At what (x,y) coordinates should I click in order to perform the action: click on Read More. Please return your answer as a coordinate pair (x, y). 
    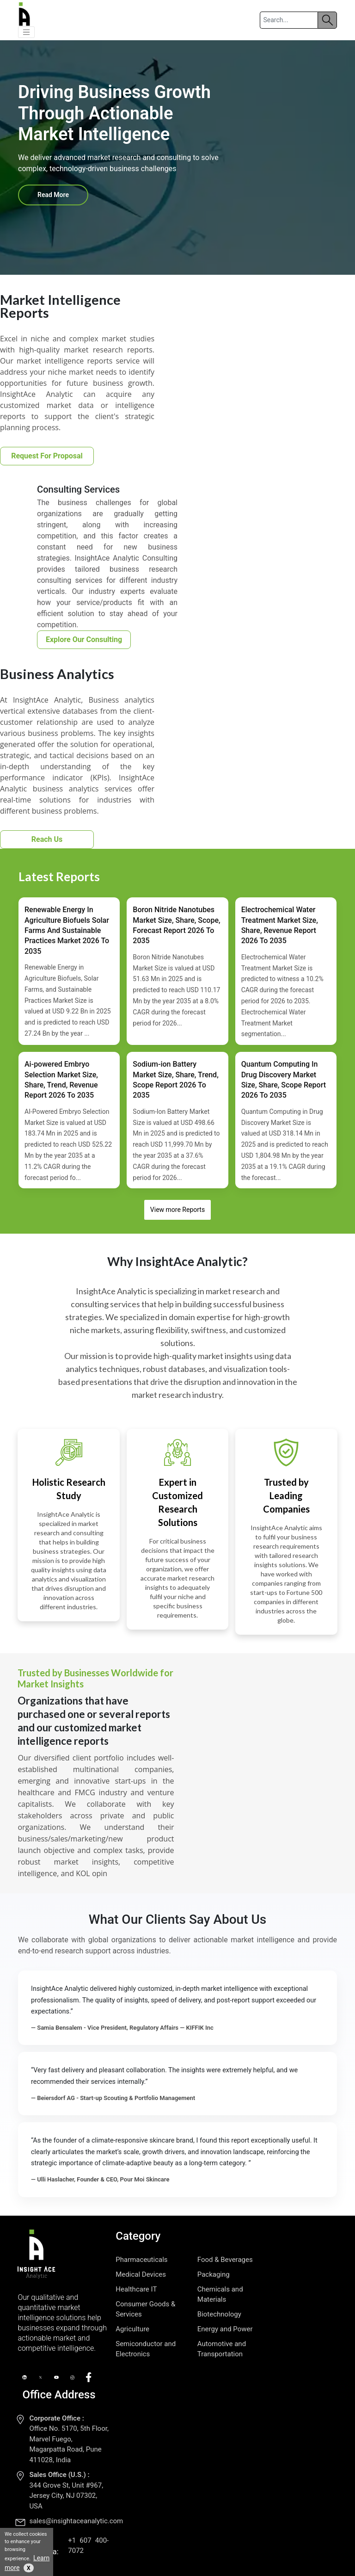
    Looking at the image, I should click on (53, 194).